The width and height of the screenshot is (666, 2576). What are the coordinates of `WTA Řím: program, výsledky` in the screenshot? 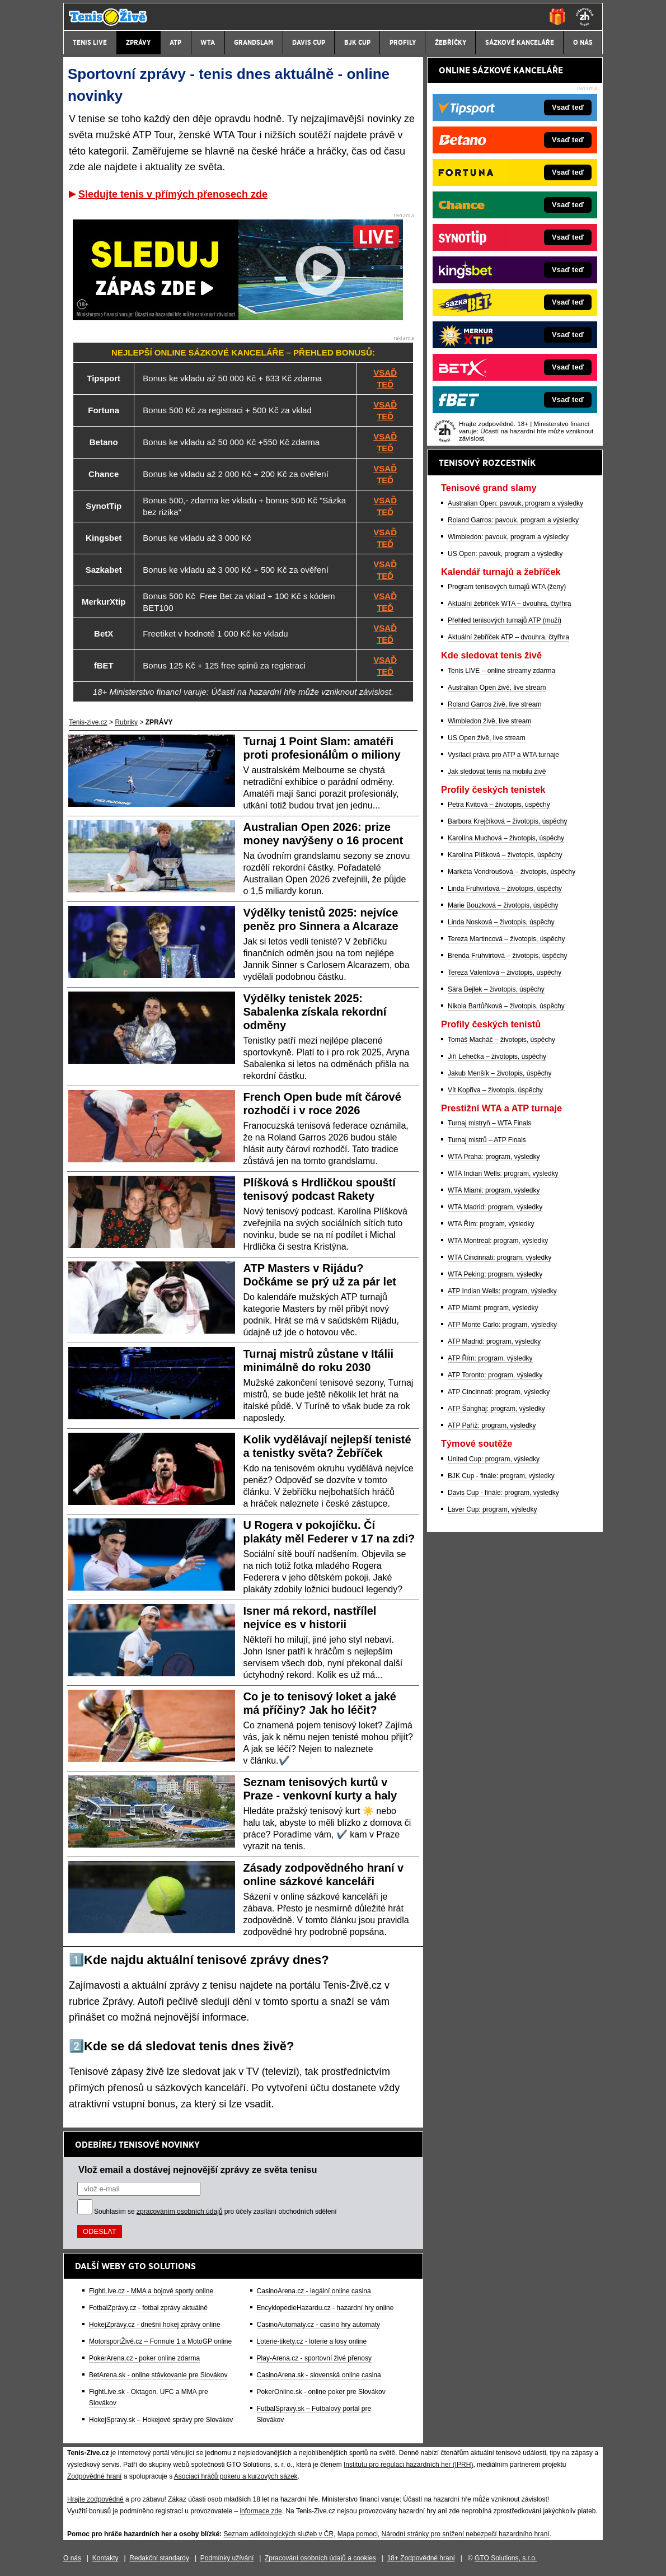 It's located at (491, 1224).